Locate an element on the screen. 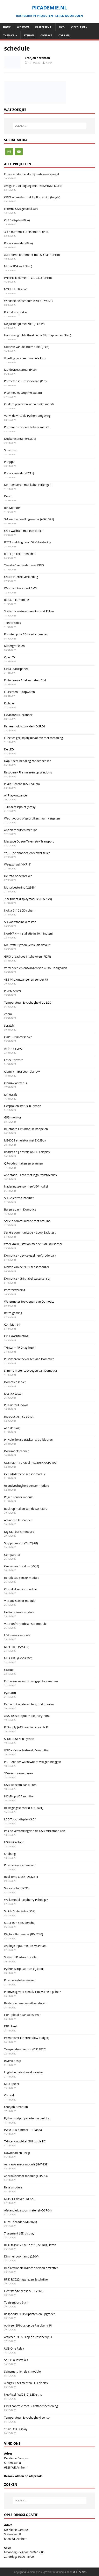 The height and width of the screenshot is (2576, 99). Pi-Apps is located at coordinates (9, 462).